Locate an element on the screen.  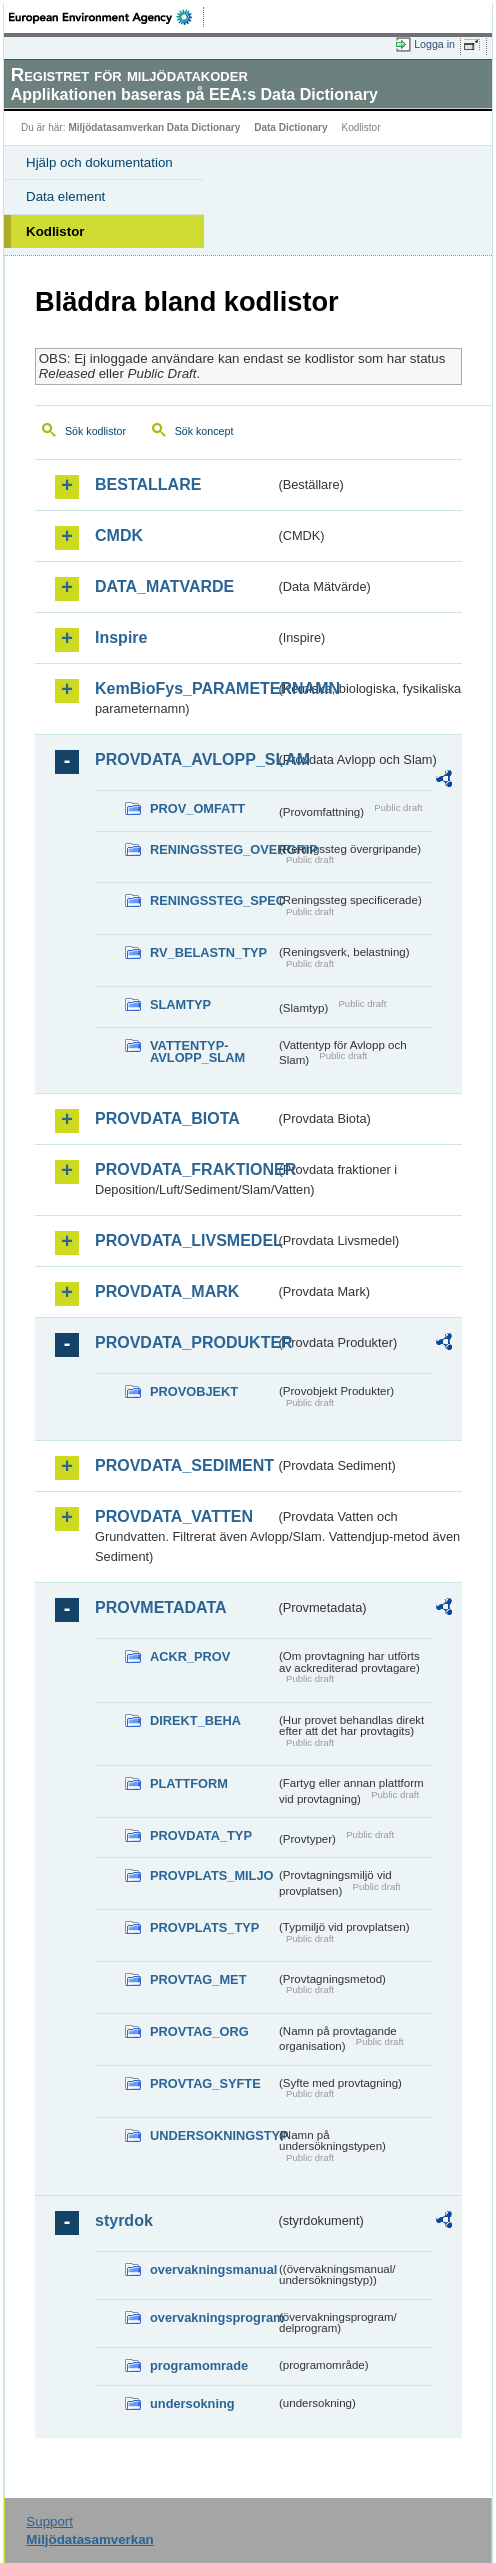
Data element is located at coordinates (65, 196).